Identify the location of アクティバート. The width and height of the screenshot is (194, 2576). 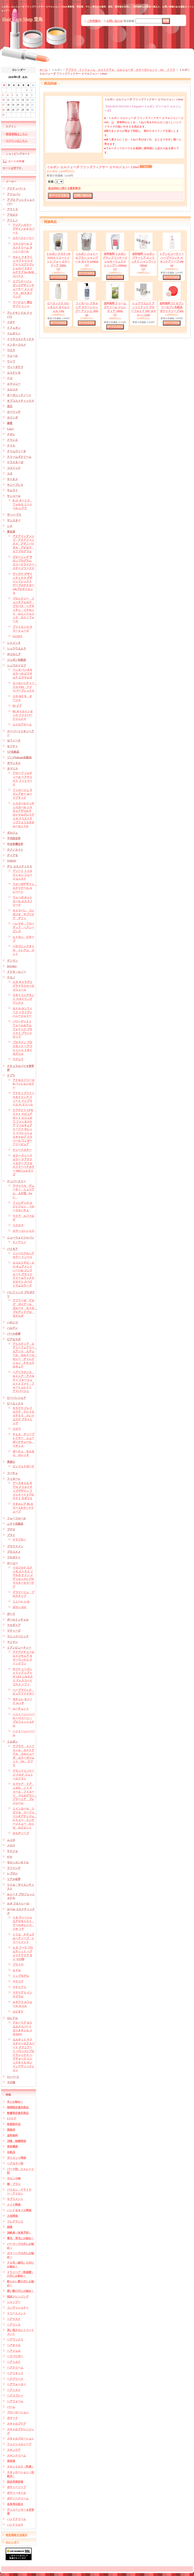
(16, 188).